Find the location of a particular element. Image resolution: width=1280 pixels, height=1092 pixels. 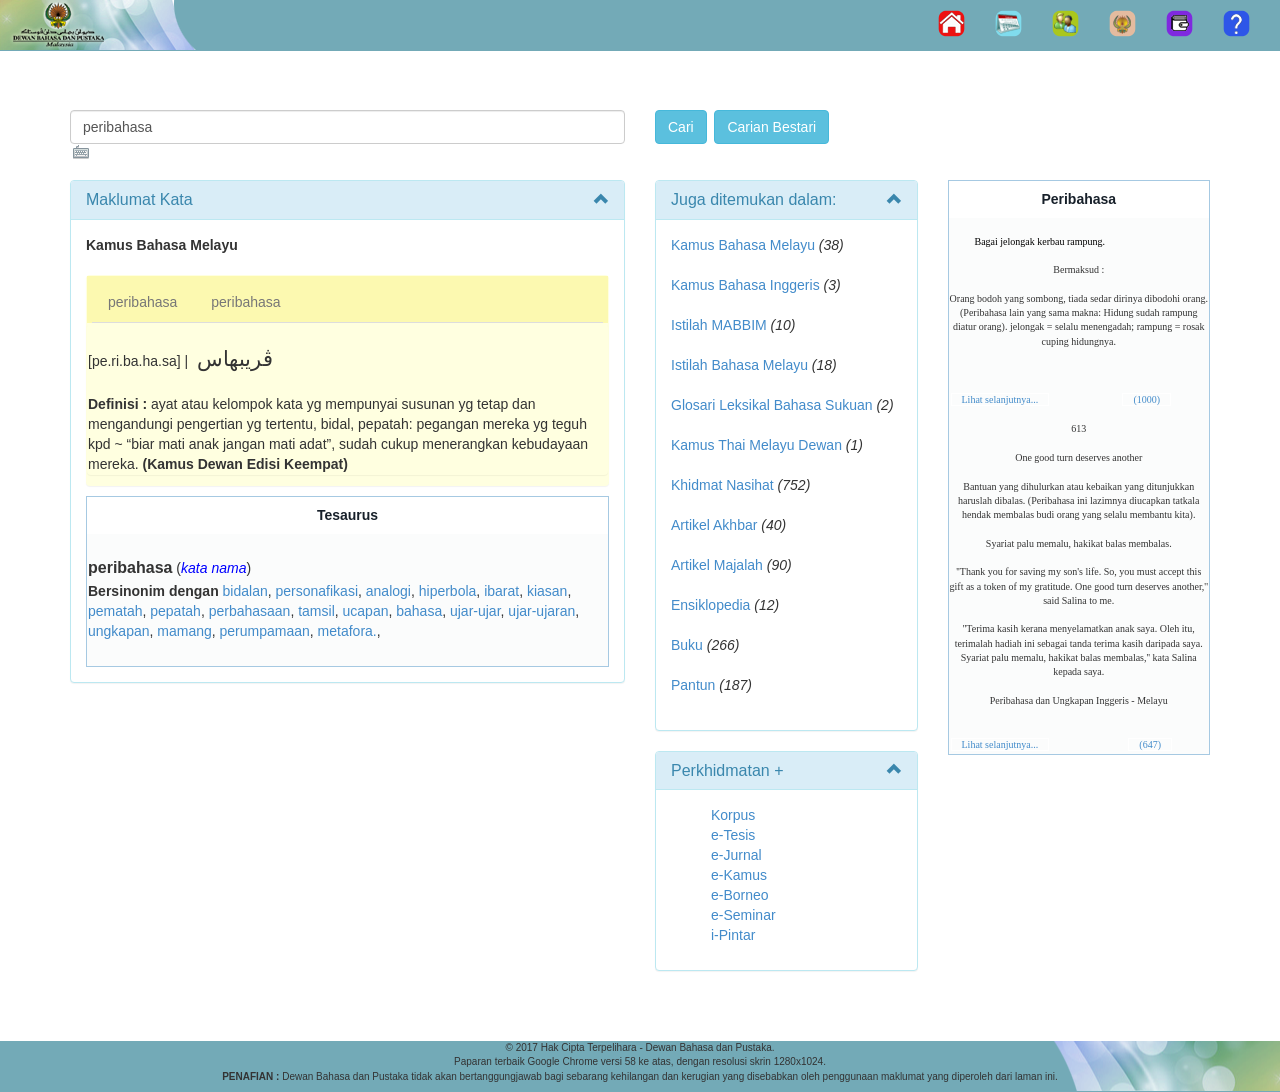

pematah is located at coordinates (115, 611).